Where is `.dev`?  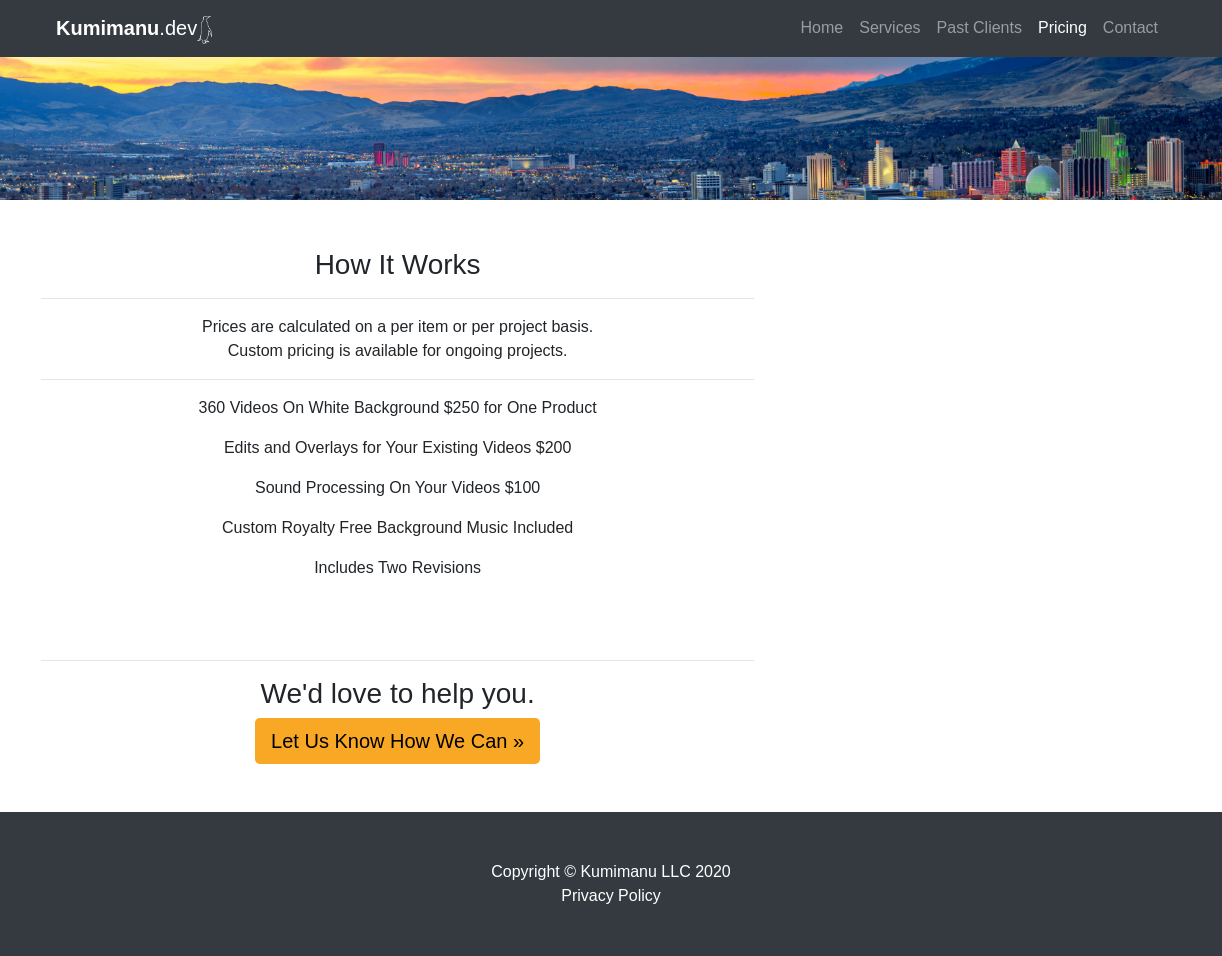 .dev is located at coordinates (134, 30).